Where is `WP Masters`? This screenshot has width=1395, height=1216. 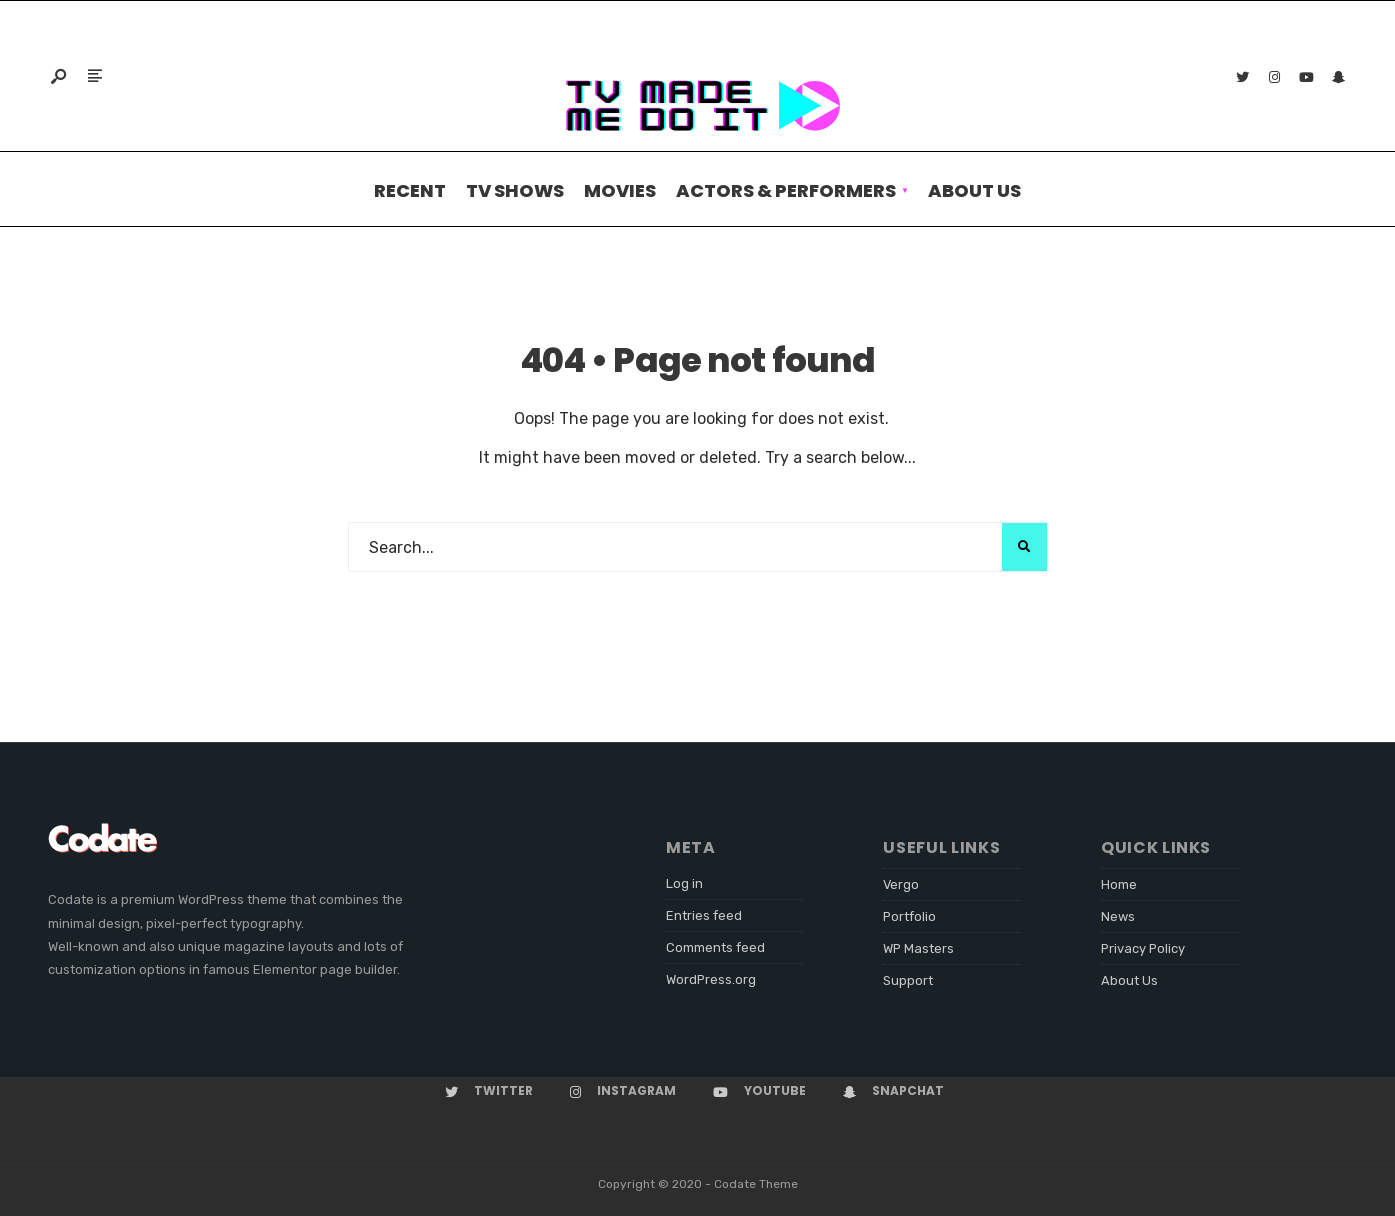
WP Masters is located at coordinates (918, 948).